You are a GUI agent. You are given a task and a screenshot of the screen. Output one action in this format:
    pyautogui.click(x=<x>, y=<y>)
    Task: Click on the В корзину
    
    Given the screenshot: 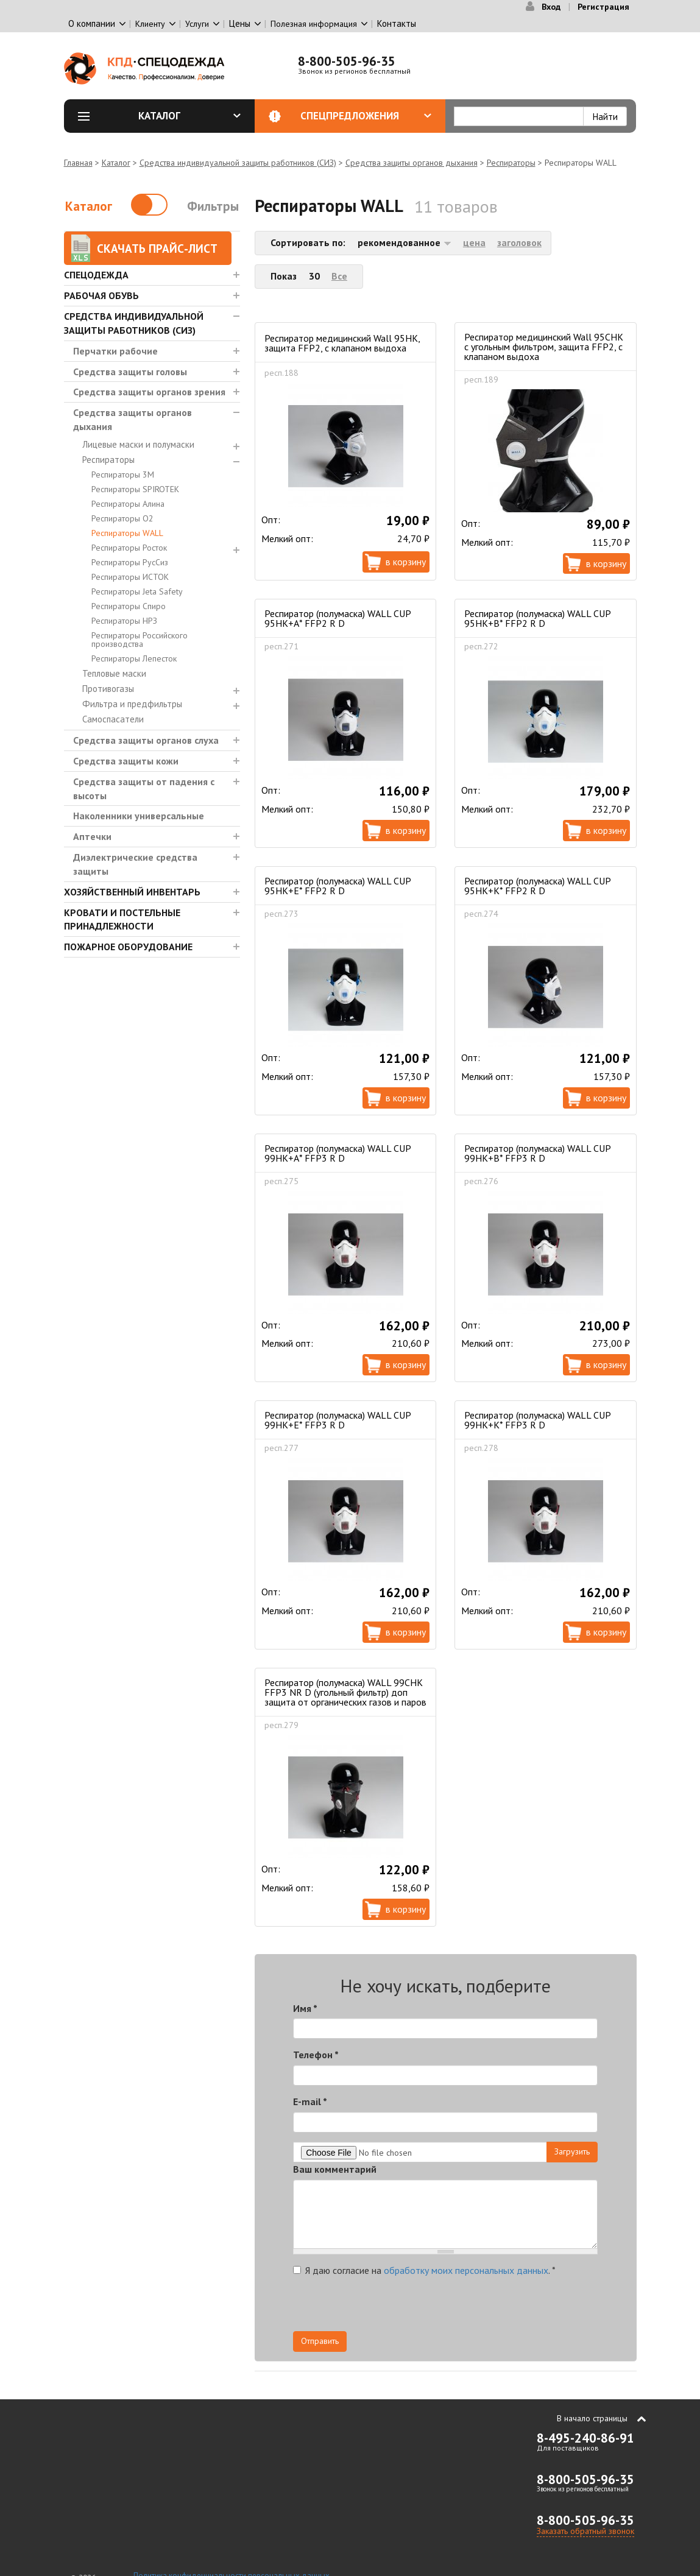 What is the action you would take?
    pyautogui.click(x=406, y=562)
    